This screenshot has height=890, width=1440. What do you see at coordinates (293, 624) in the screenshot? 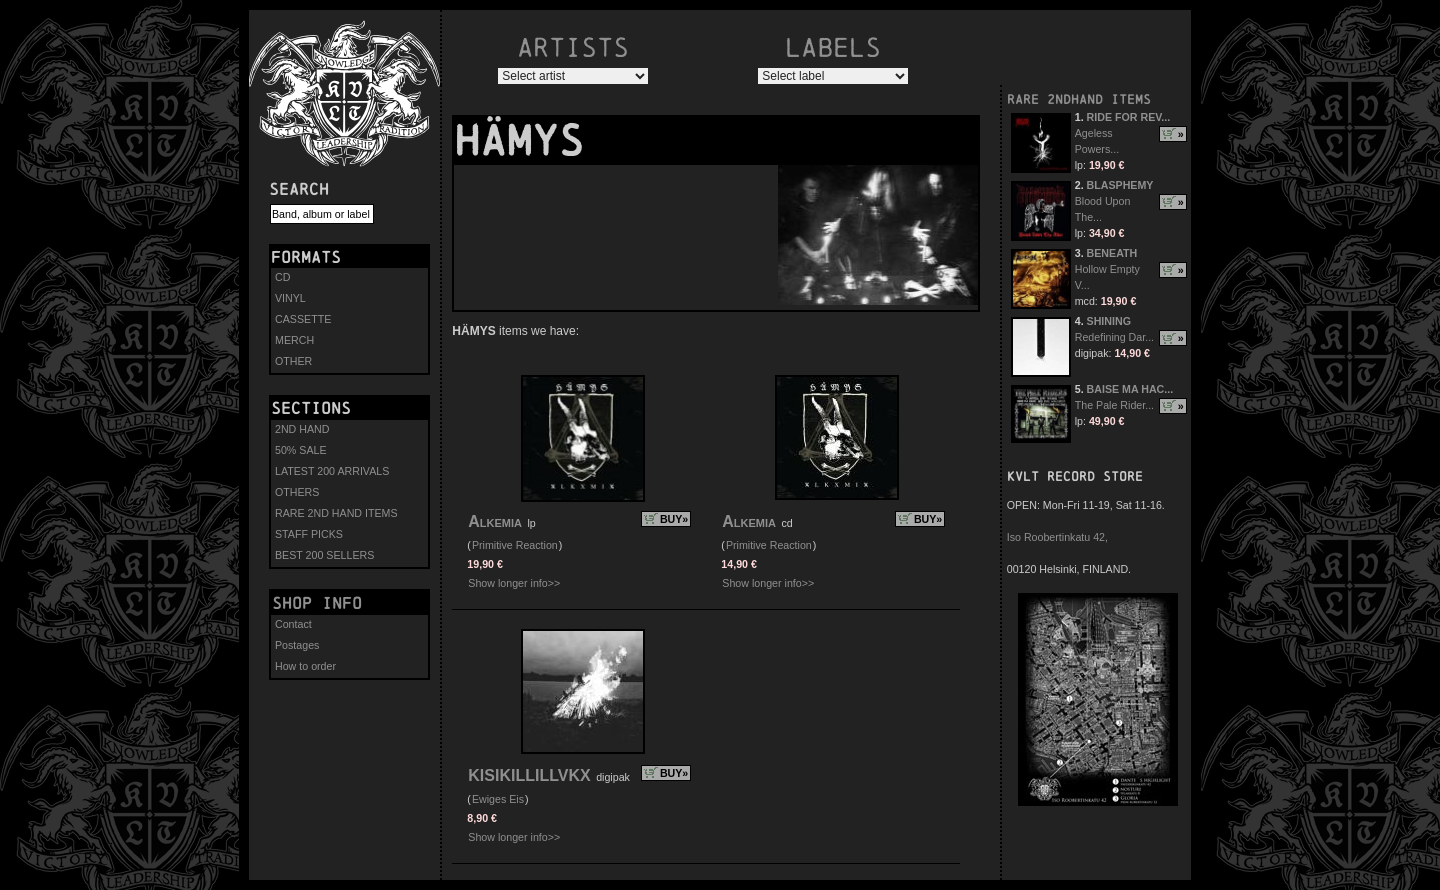
I see `Contact` at bounding box center [293, 624].